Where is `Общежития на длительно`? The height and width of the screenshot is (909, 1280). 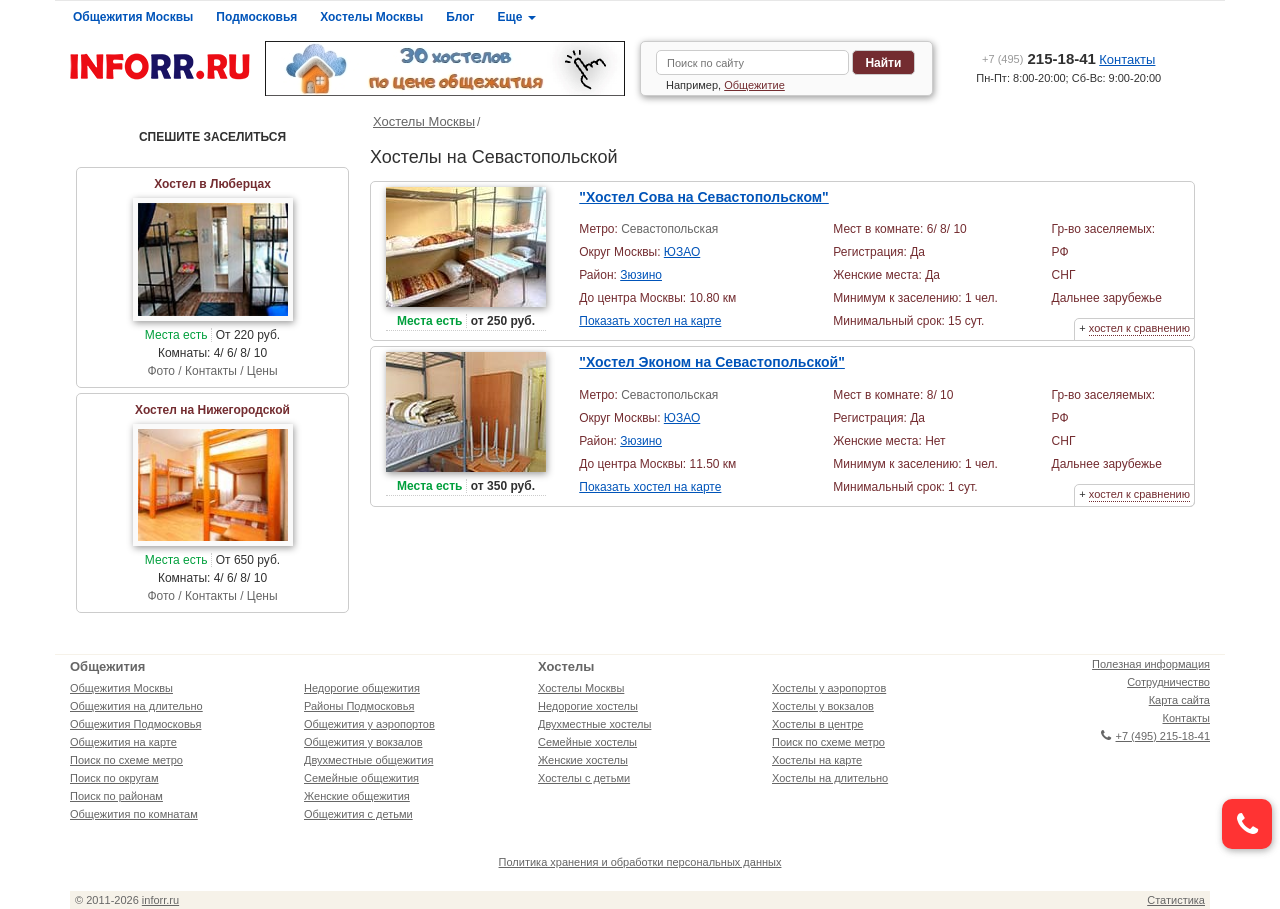
Общежития на длительно is located at coordinates (136, 706).